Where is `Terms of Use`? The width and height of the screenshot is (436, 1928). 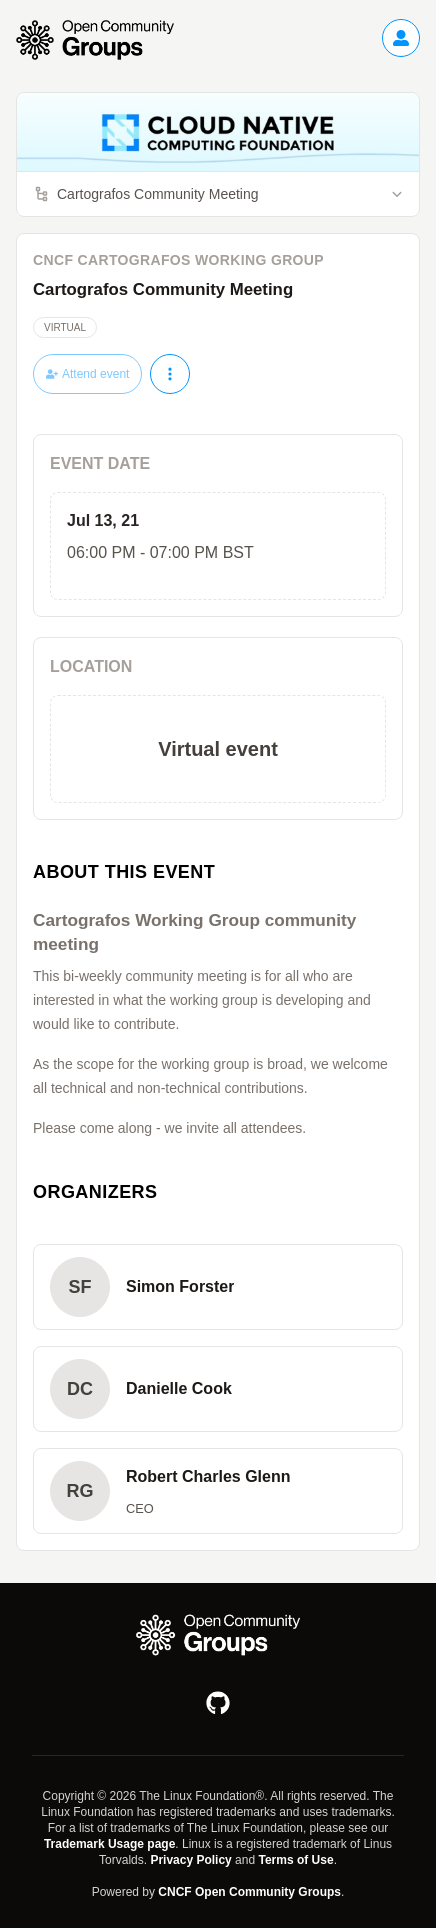 Terms of Use is located at coordinates (295, 1860).